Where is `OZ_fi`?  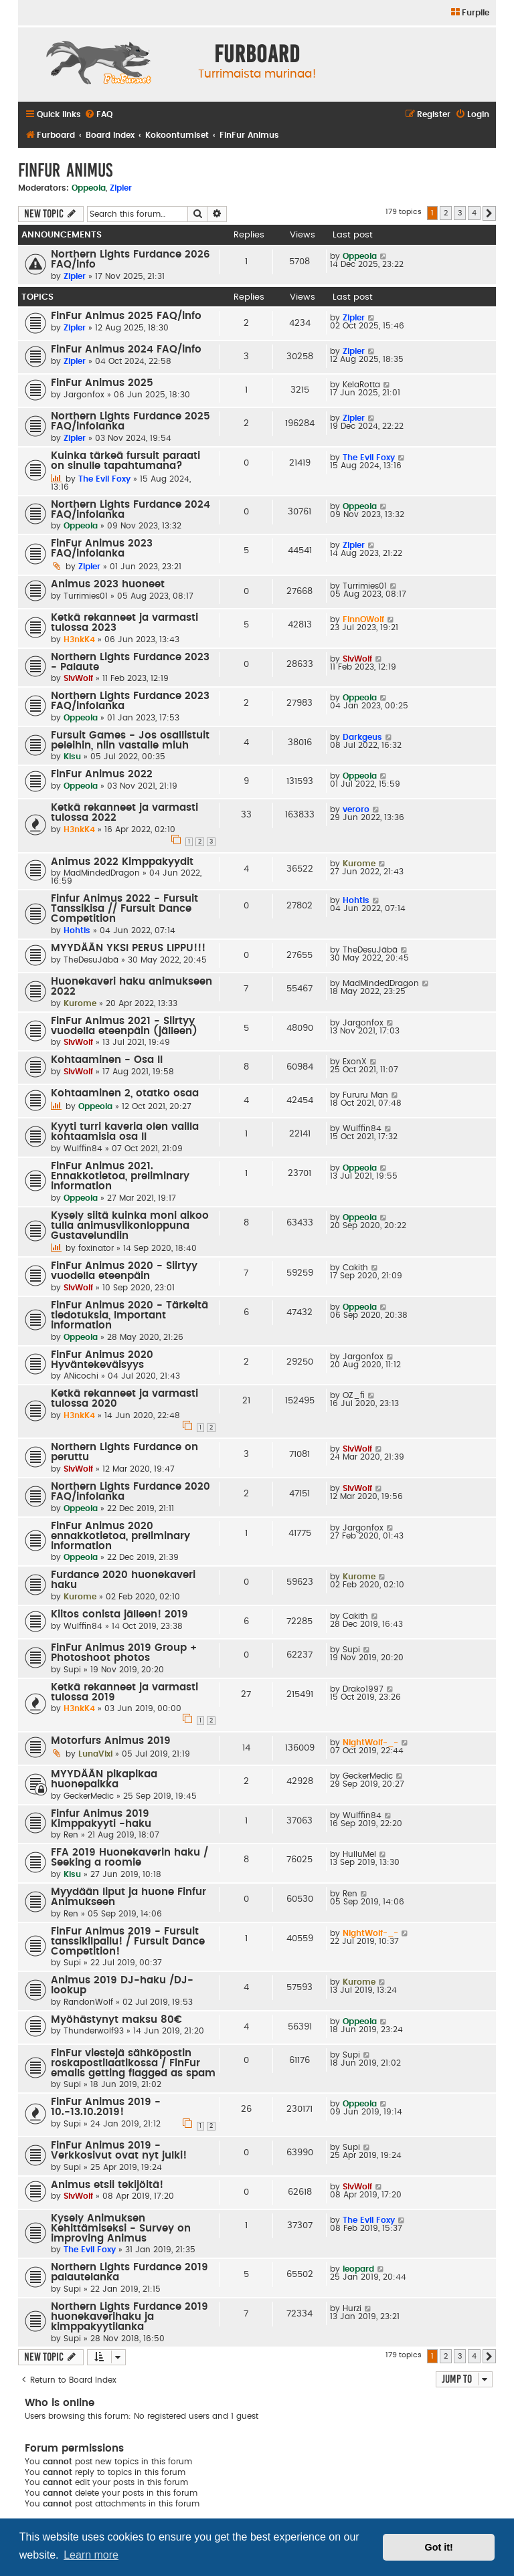
OZ_fi is located at coordinates (354, 1395).